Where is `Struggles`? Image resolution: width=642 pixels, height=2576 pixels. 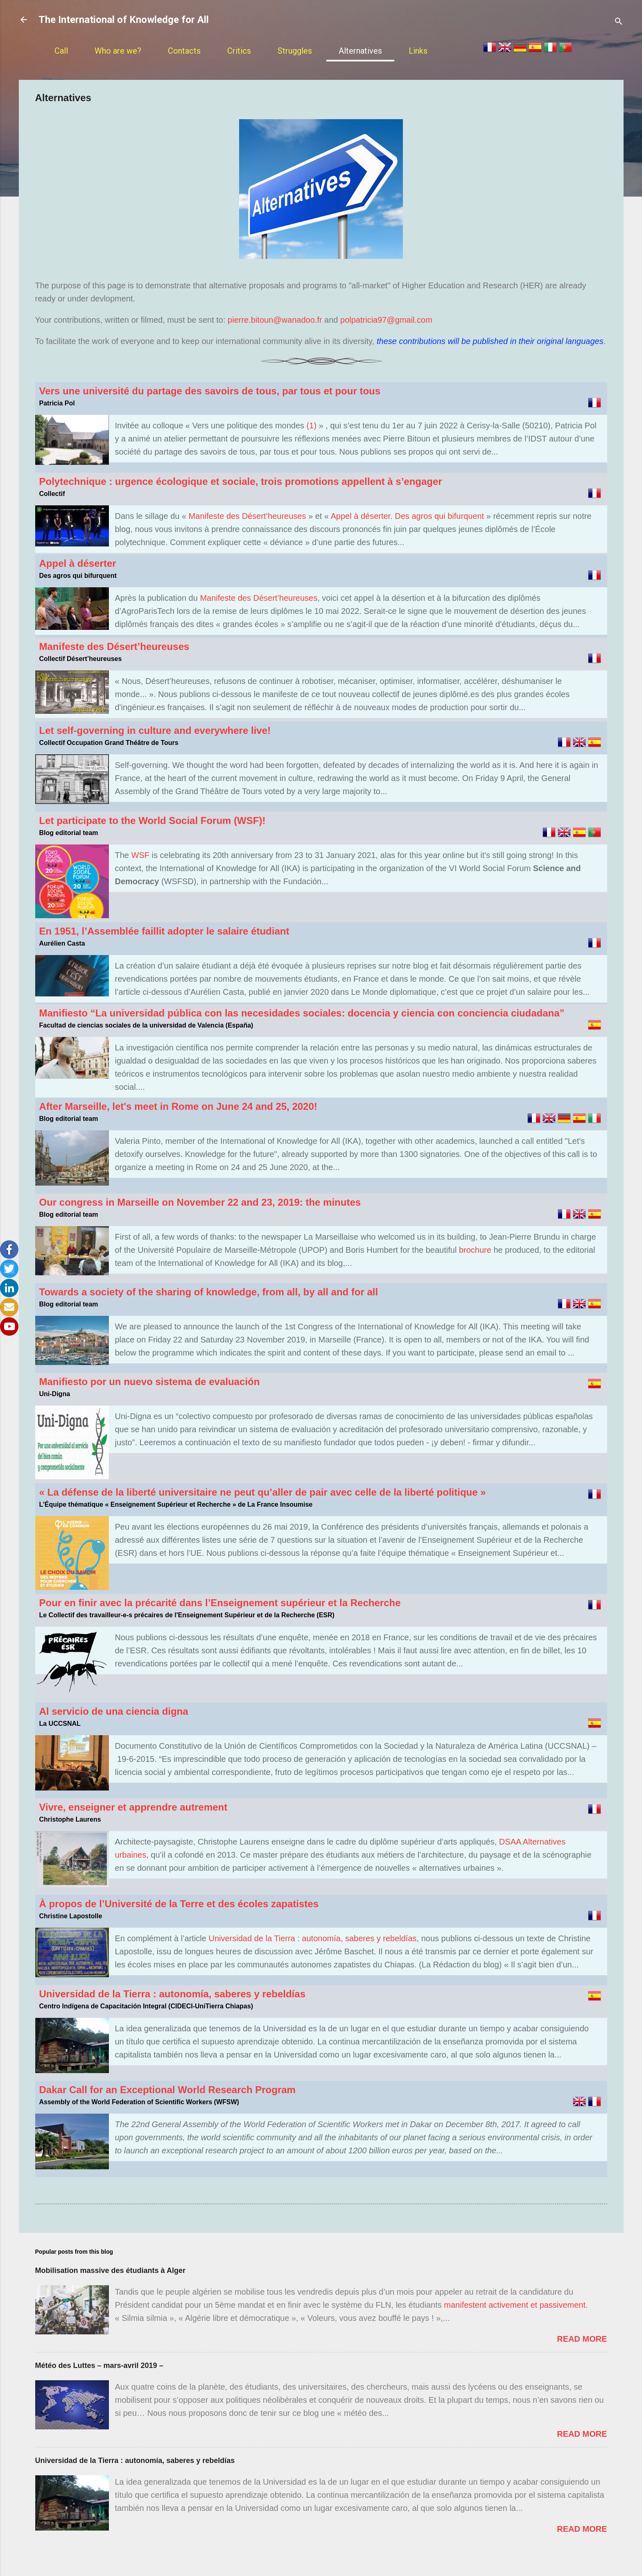
Struggles is located at coordinates (295, 51).